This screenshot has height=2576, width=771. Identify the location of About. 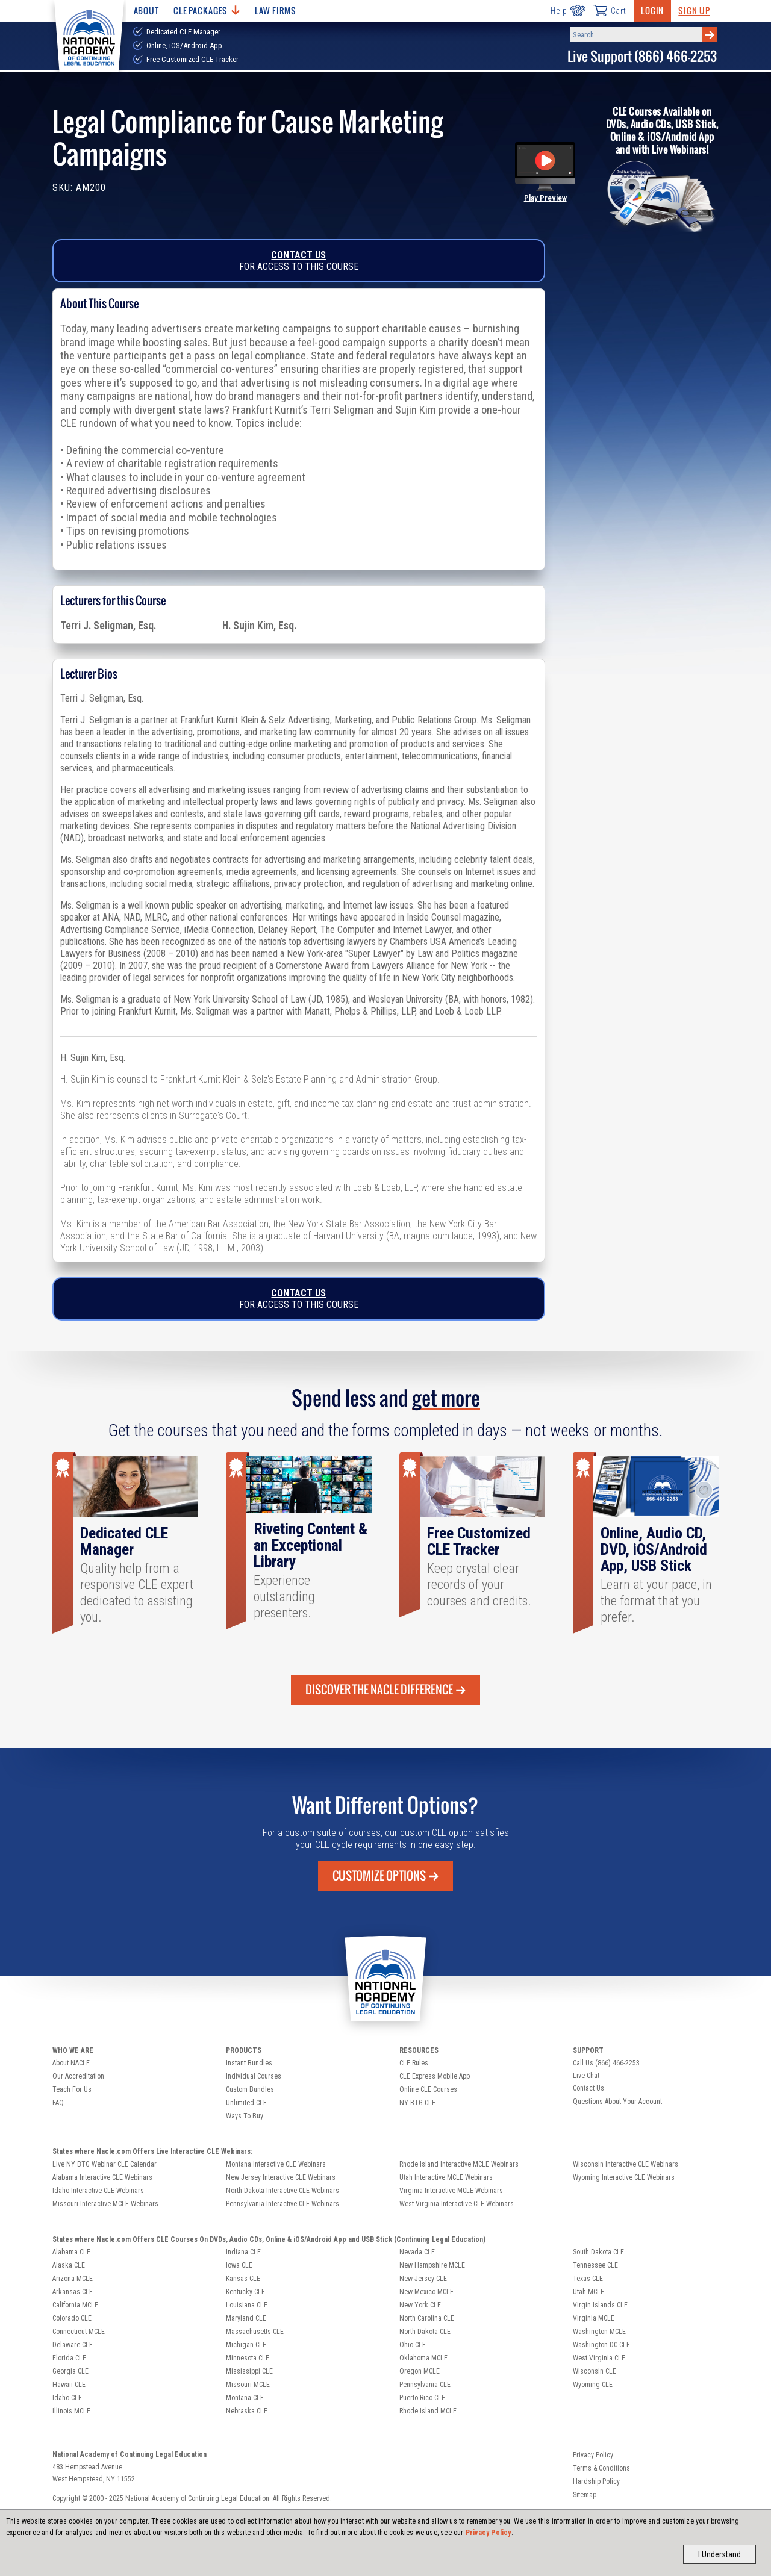
(146, 10).